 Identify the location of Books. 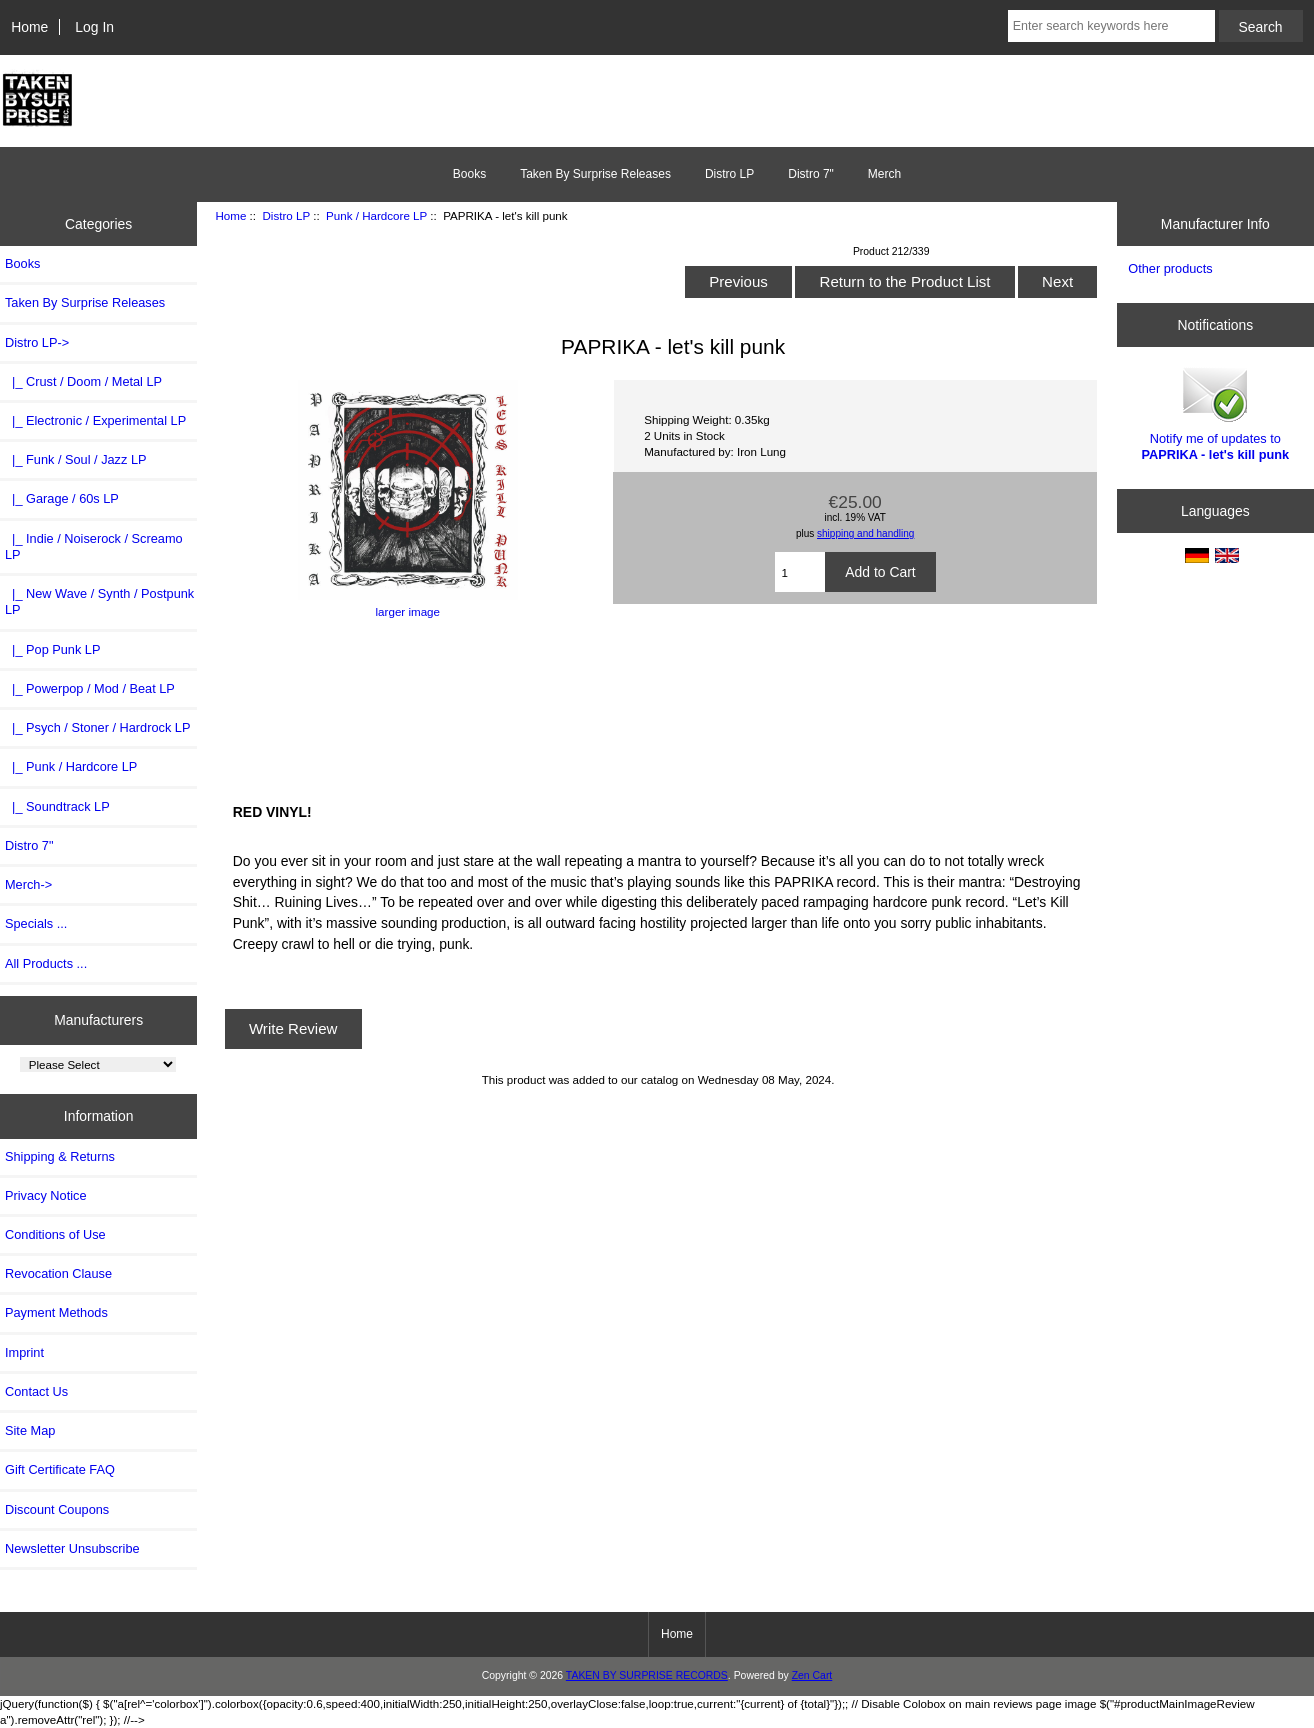
(469, 174).